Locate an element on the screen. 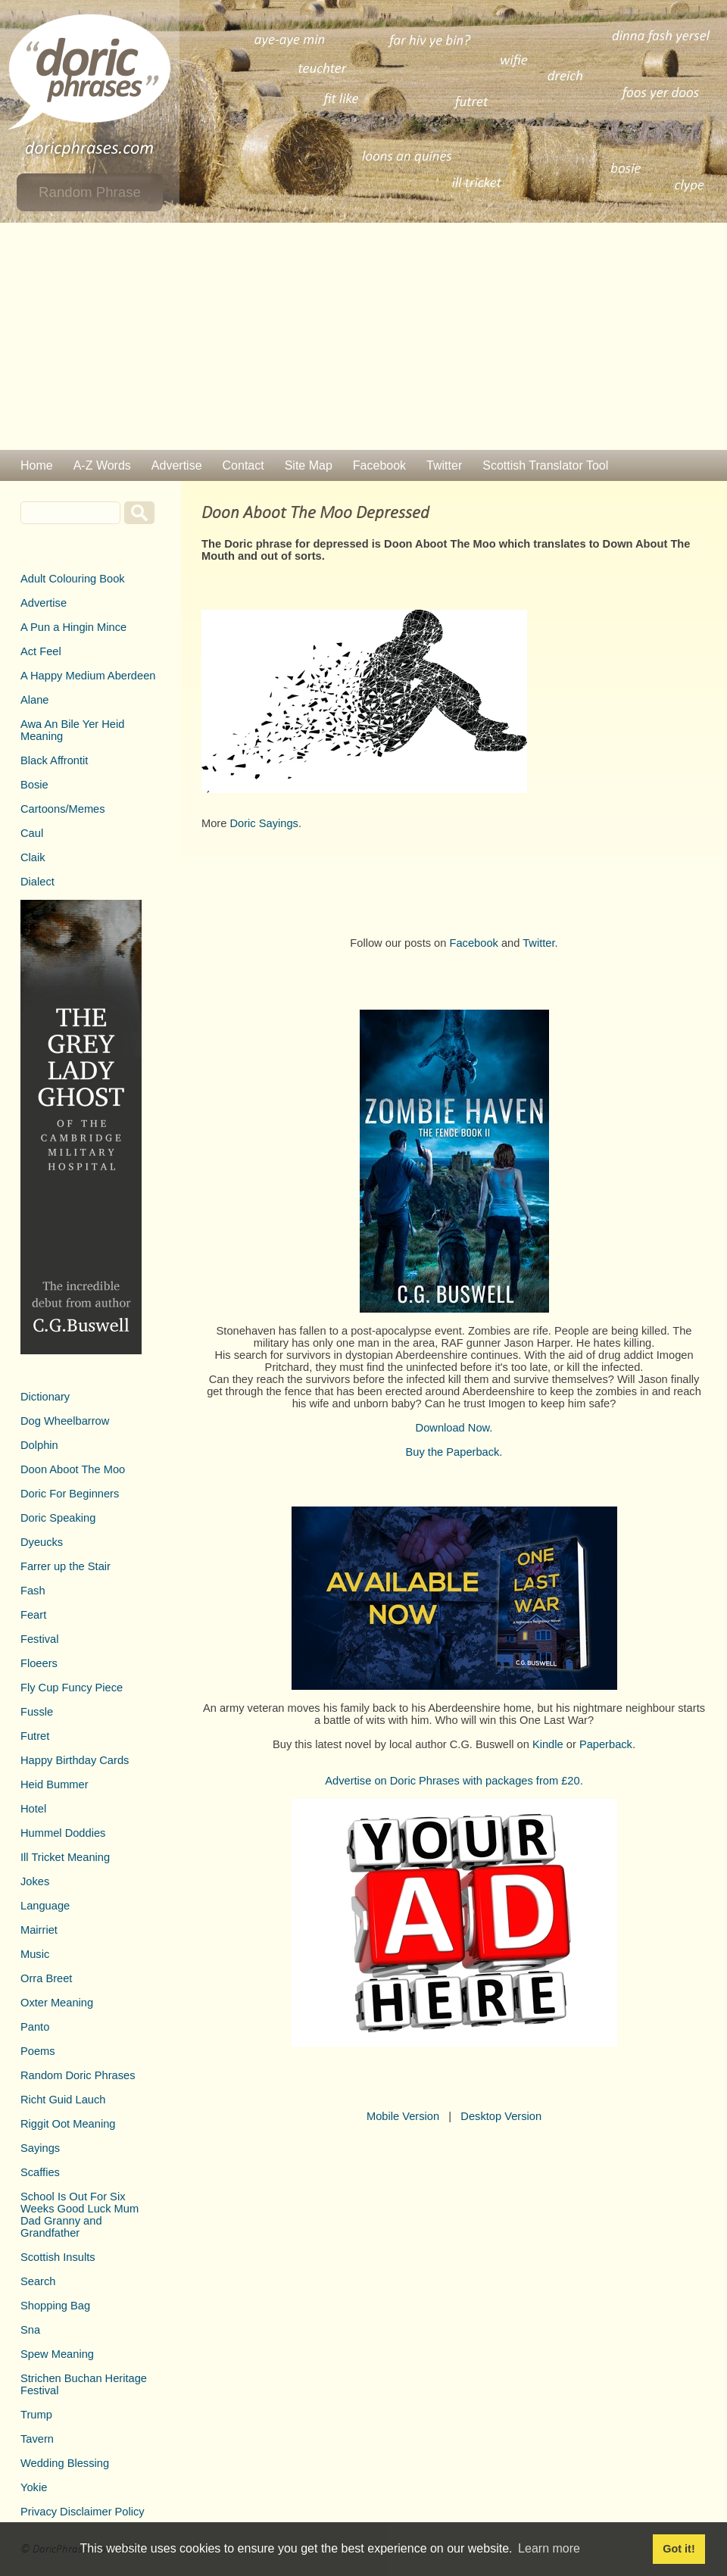 The image size is (727, 2576). Twitter is located at coordinates (444, 465).